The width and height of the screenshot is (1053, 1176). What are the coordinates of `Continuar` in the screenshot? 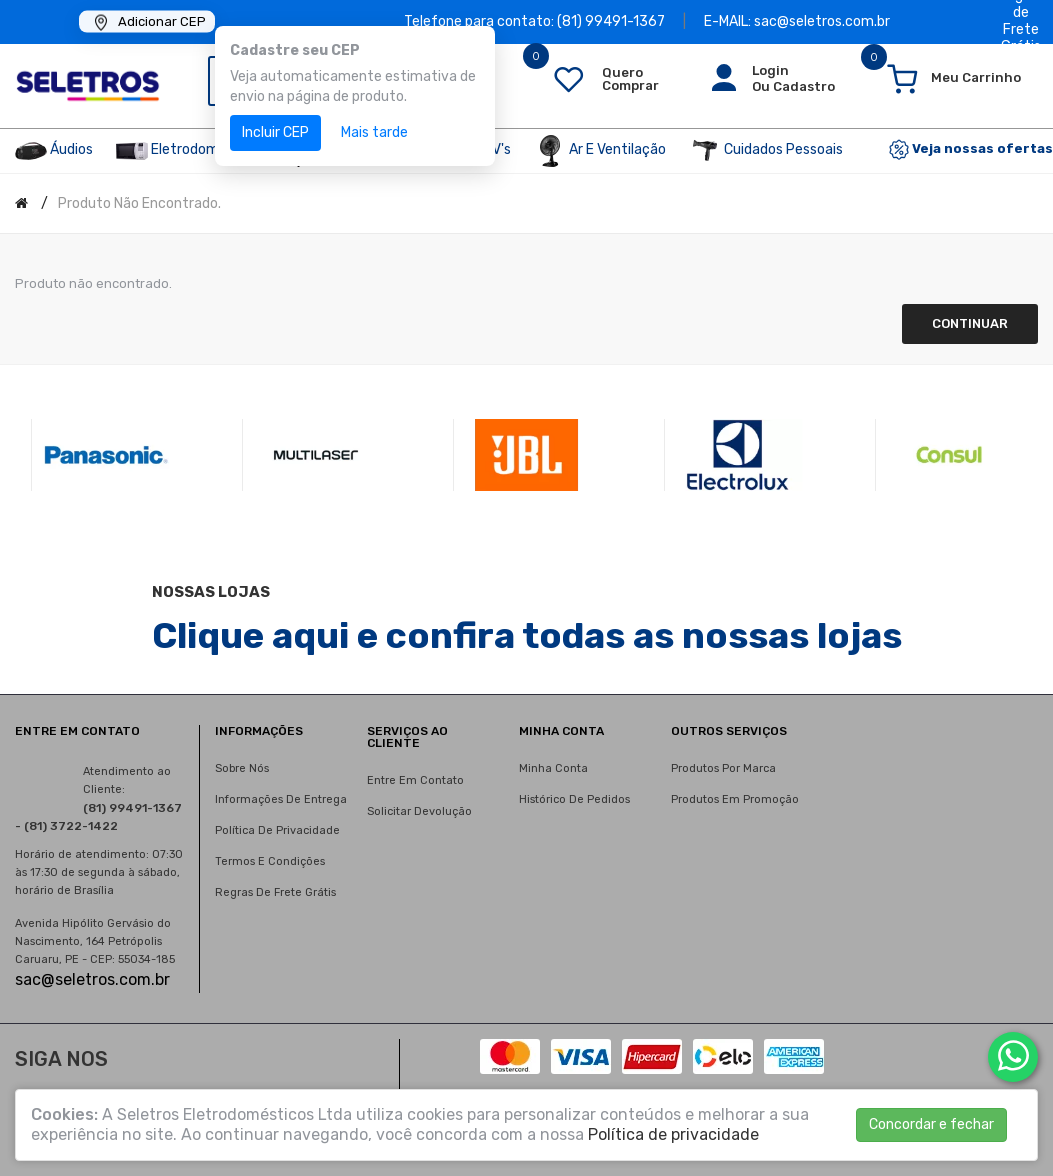 It's located at (970, 323).